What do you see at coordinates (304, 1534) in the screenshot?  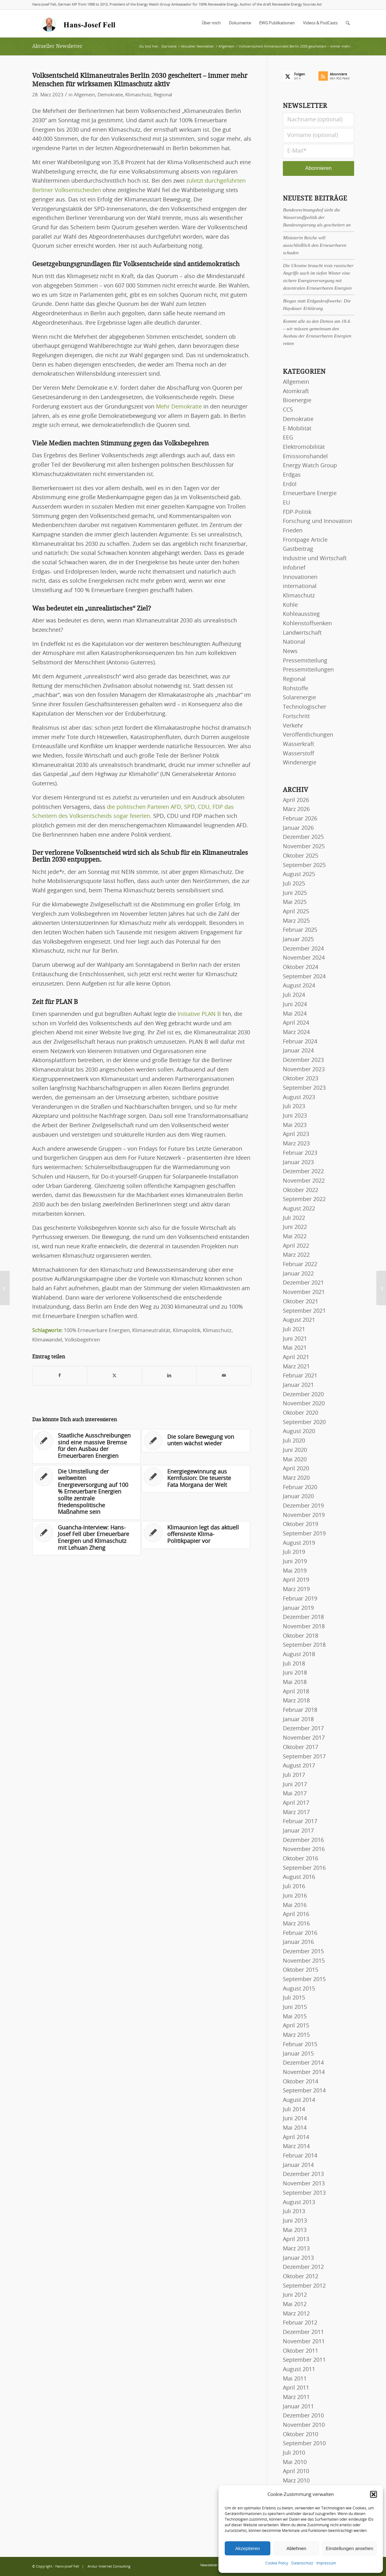 I see `September 2019` at bounding box center [304, 1534].